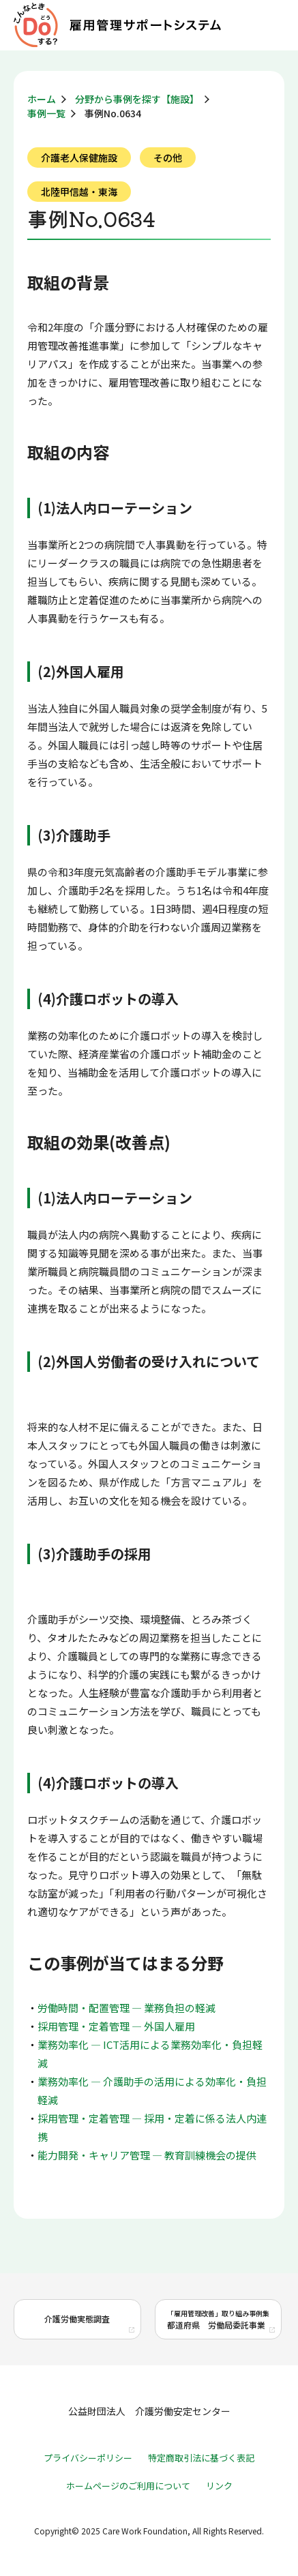 This screenshot has width=298, height=2576. I want to click on 事例一覧, so click(46, 113).